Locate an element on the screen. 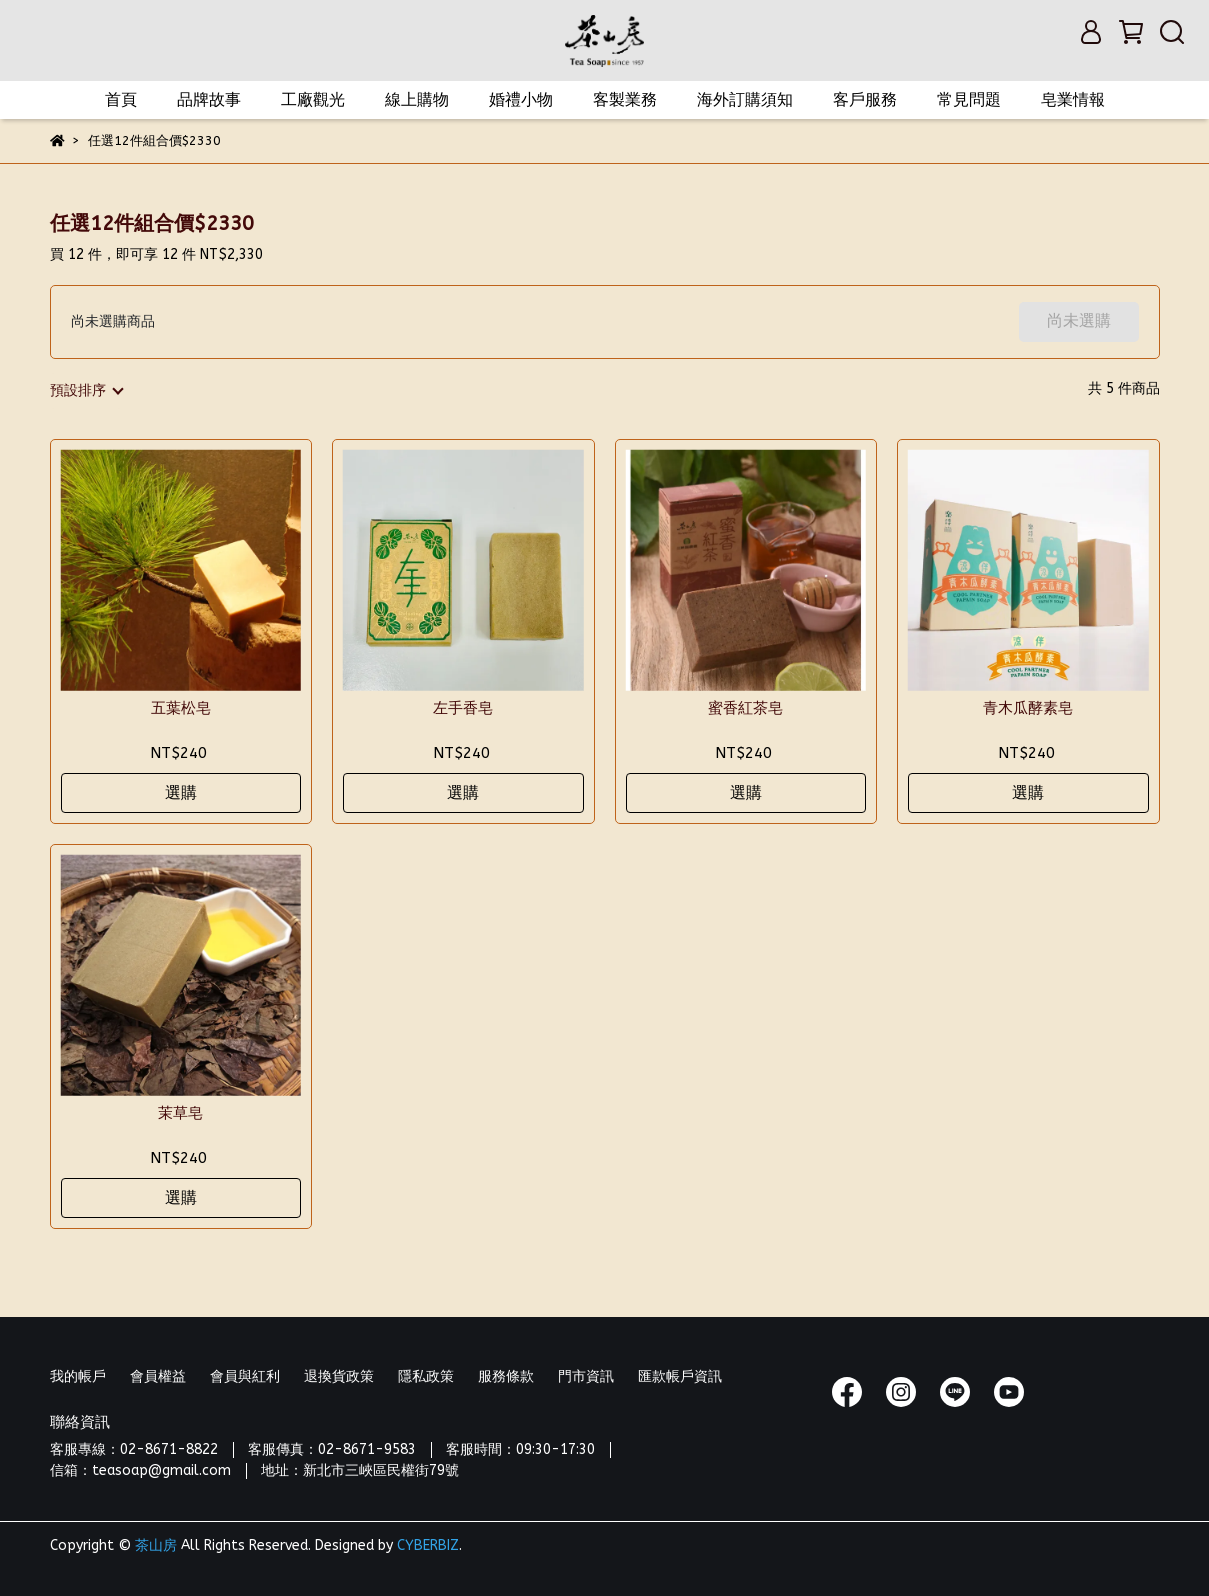  客戶服務 is located at coordinates (865, 99).